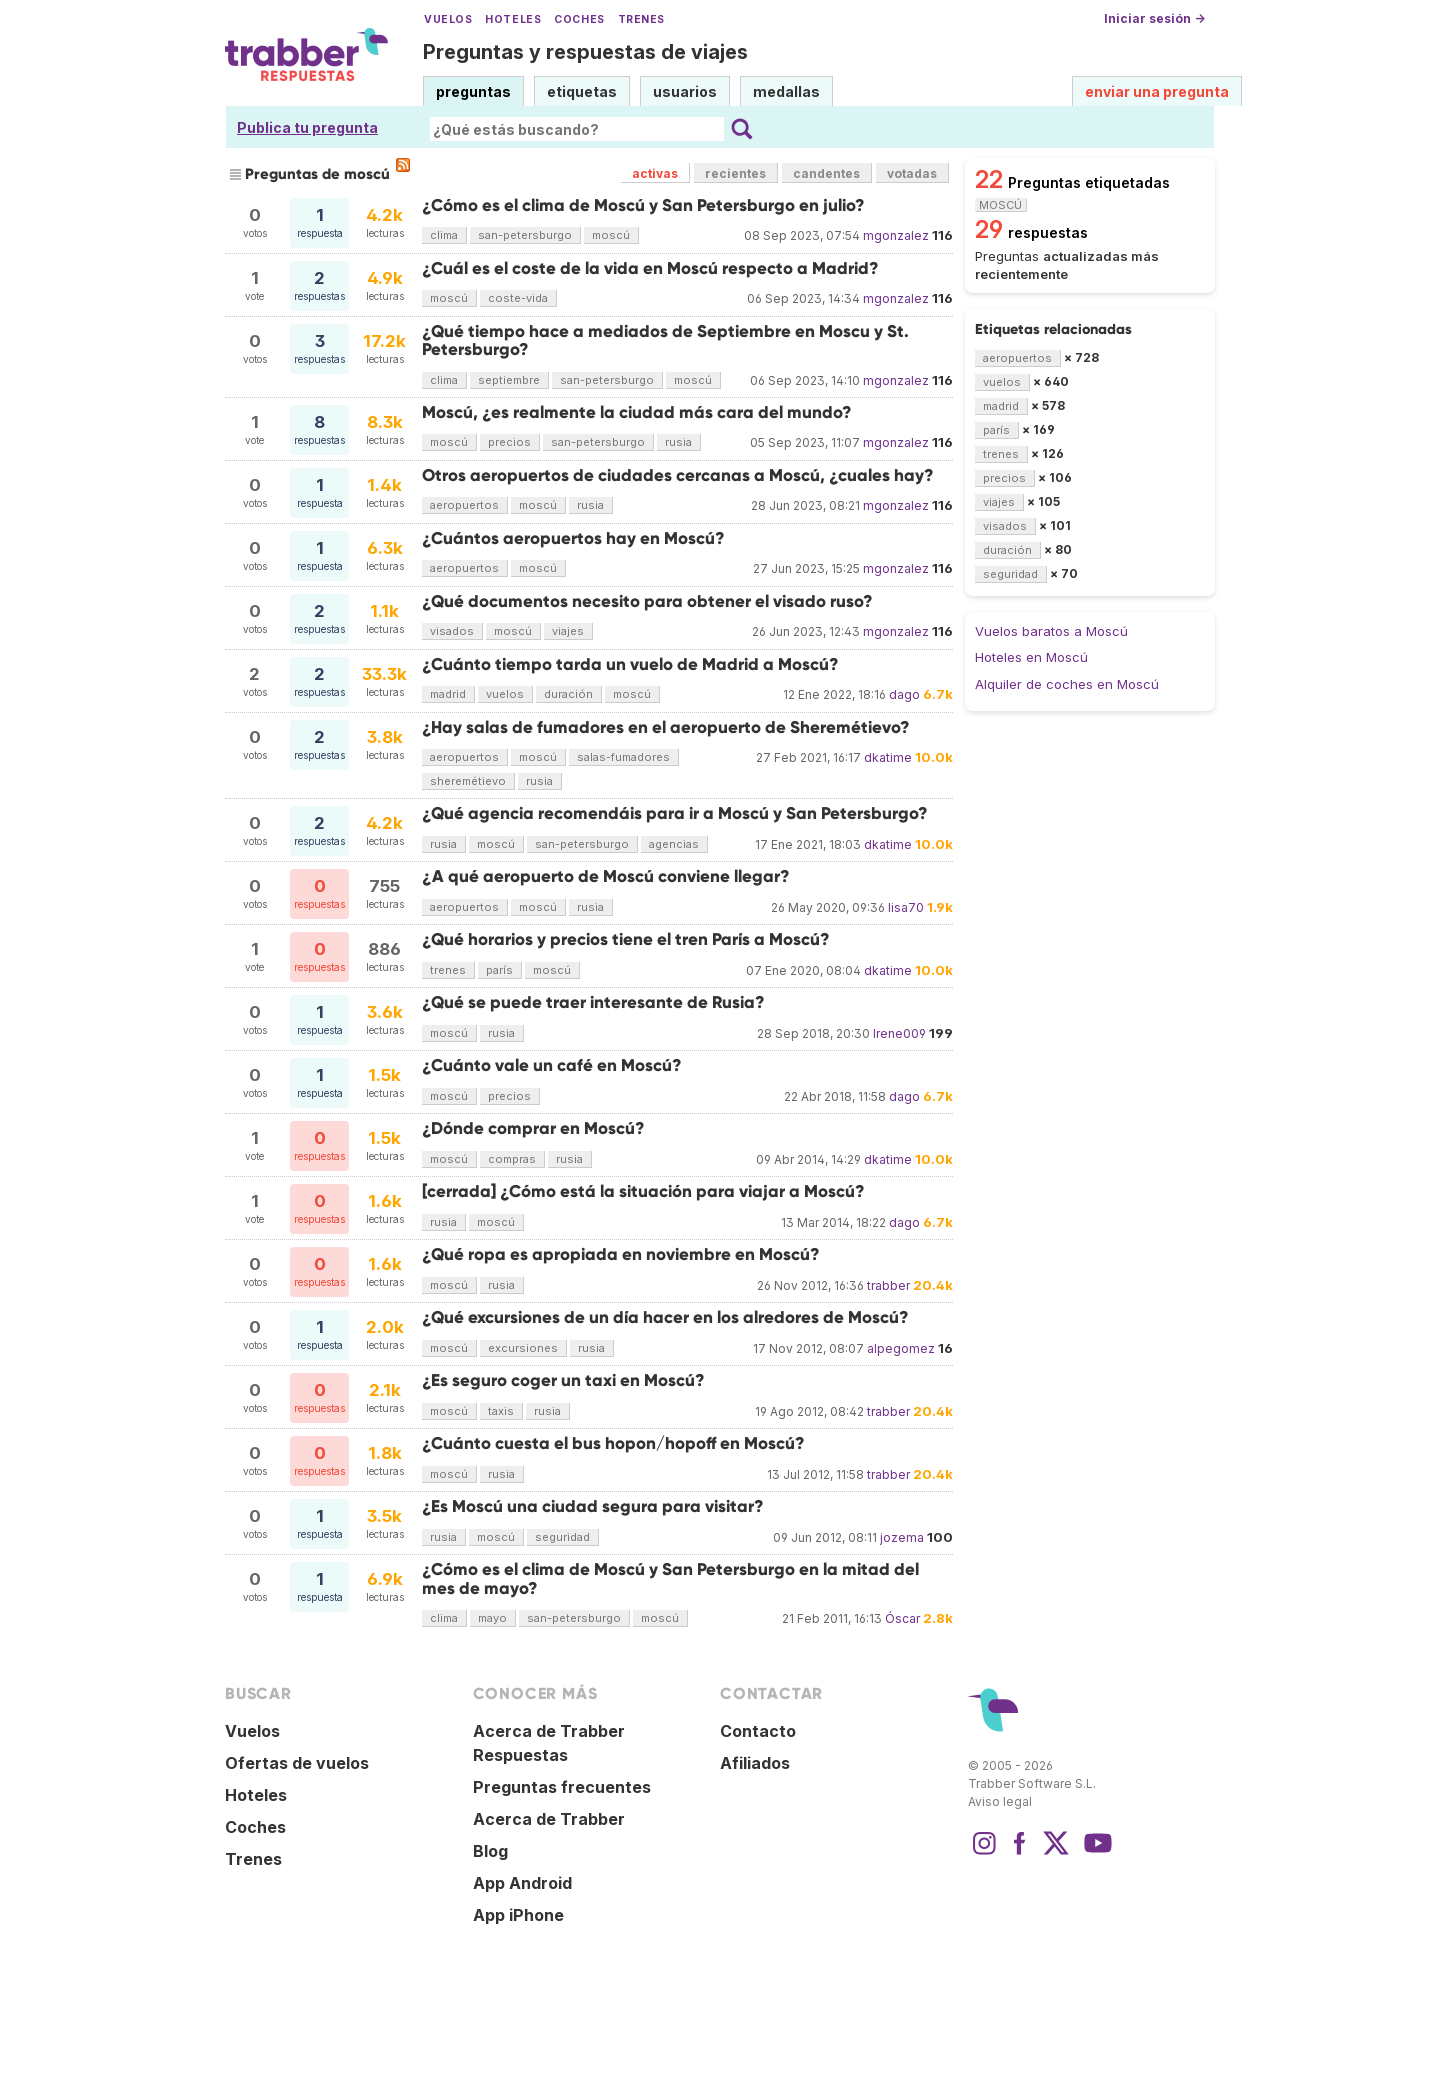 Image resolution: width=1440 pixels, height=2073 pixels. Describe the element at coordinates (563, 1380) in the screenshot. I see `¿Es seguro coger un taxi en Moscú?` at that location.